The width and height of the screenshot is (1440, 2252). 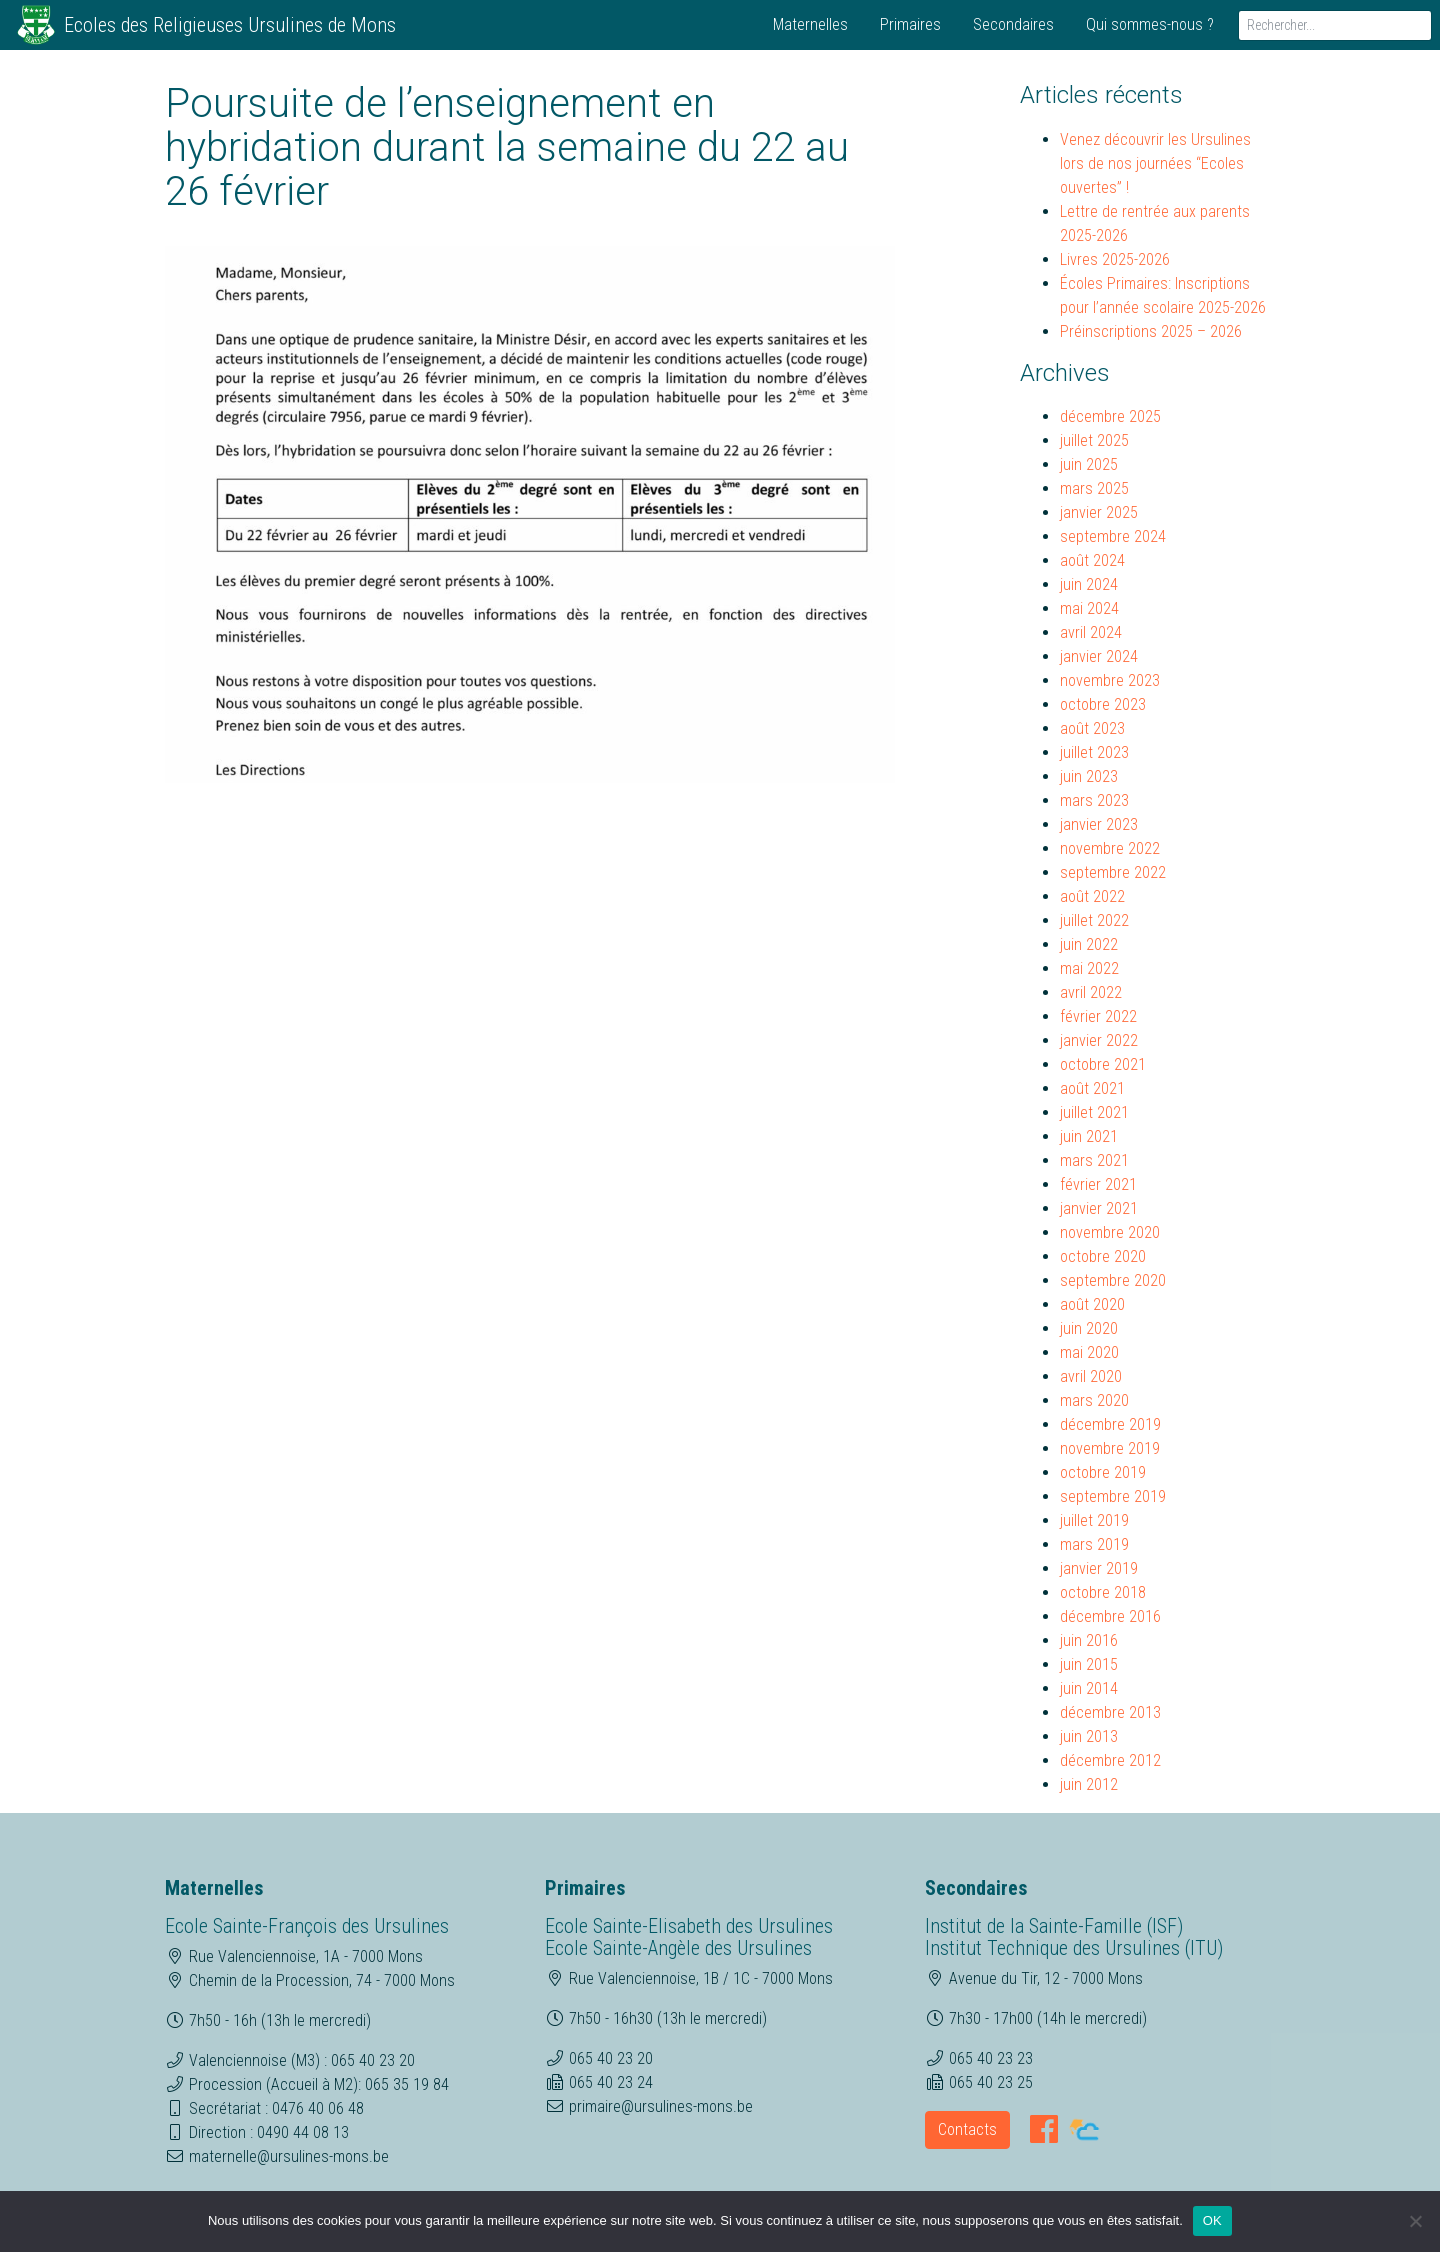 I want to click on juillet 2021, so click(x=1094, y=1112).